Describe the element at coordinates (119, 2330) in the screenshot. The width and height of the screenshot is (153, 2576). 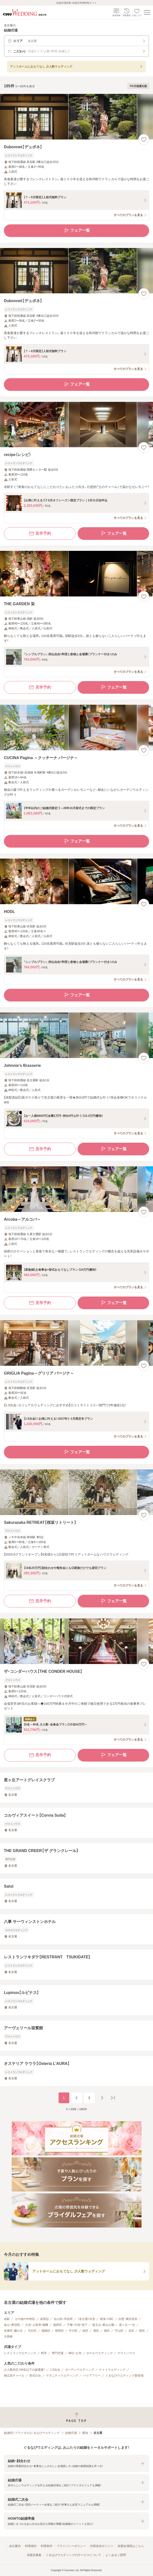
I see `守山区` at that location.